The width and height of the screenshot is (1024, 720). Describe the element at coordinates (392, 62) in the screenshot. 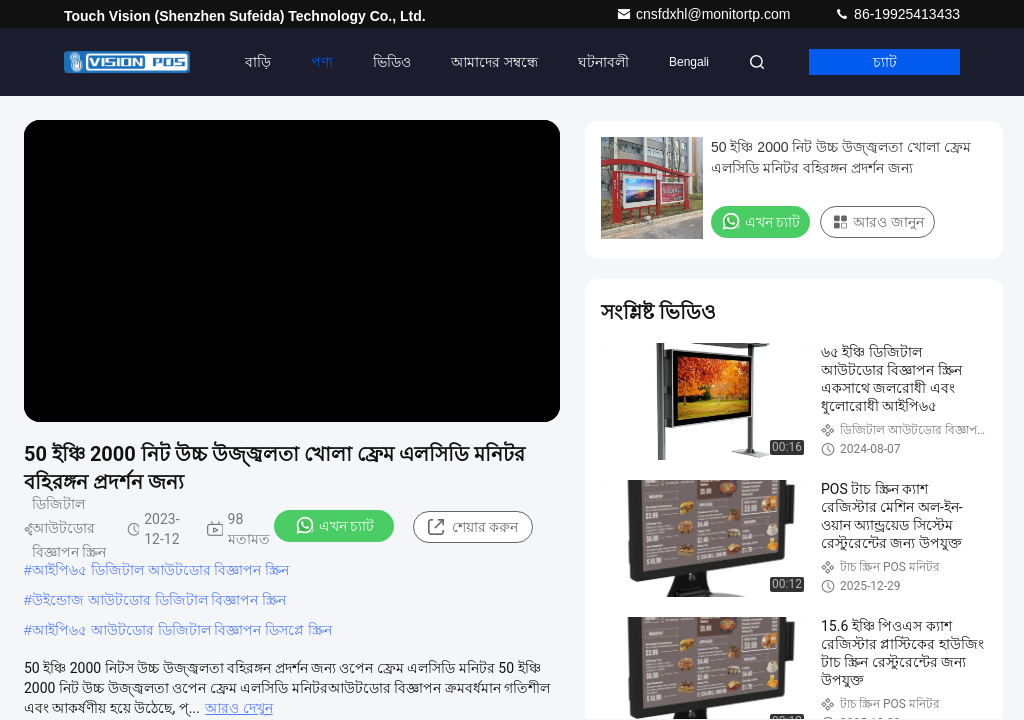

I see `ভিডিও` at that location.